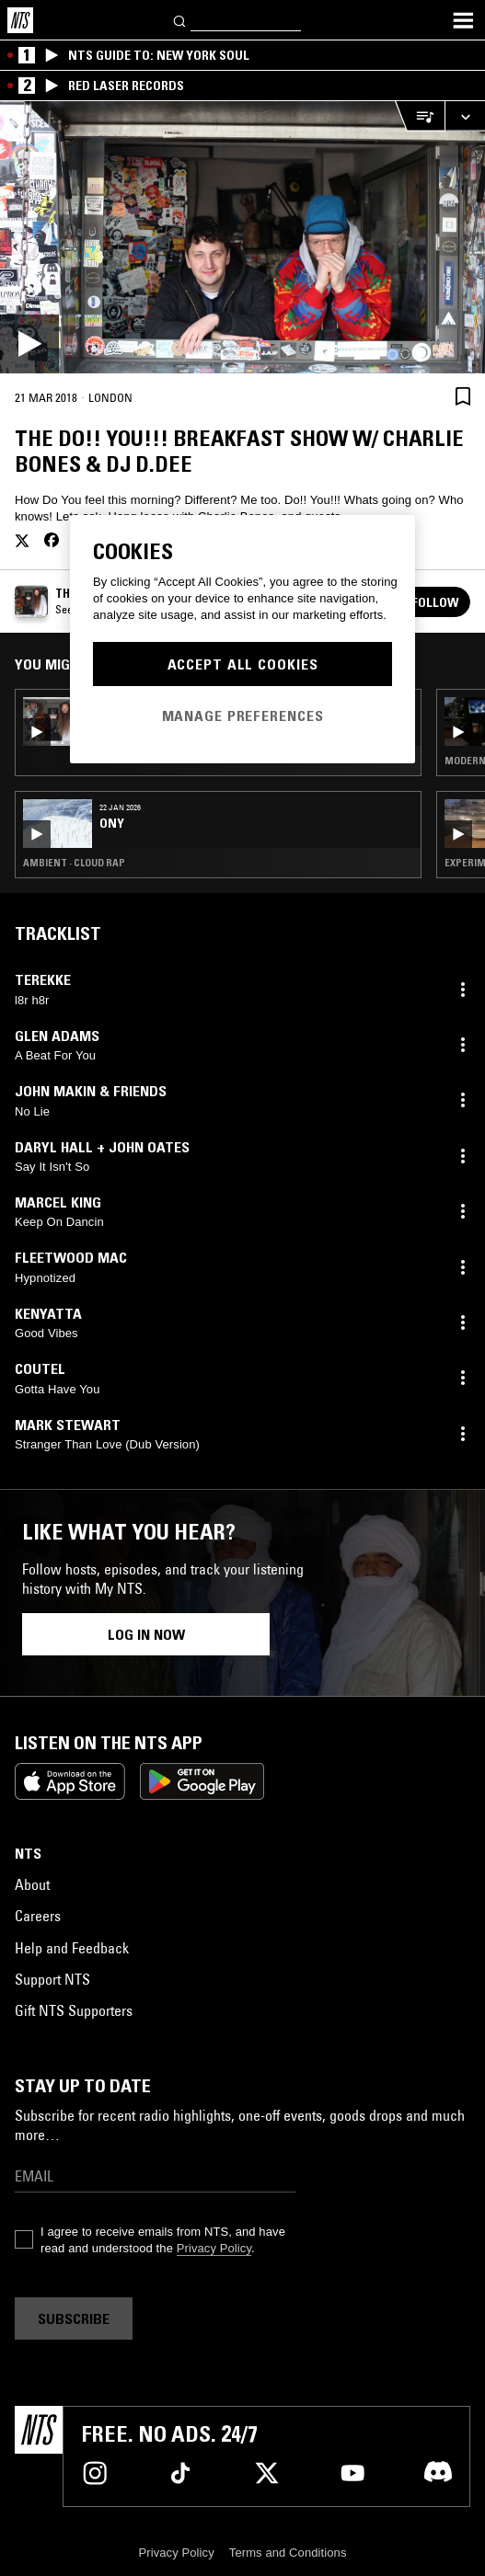 This screenshot has height=2576, width=485. Describe the element at coordinates (52, 1979) in the screenshot. I see `Support NTS` at that location.